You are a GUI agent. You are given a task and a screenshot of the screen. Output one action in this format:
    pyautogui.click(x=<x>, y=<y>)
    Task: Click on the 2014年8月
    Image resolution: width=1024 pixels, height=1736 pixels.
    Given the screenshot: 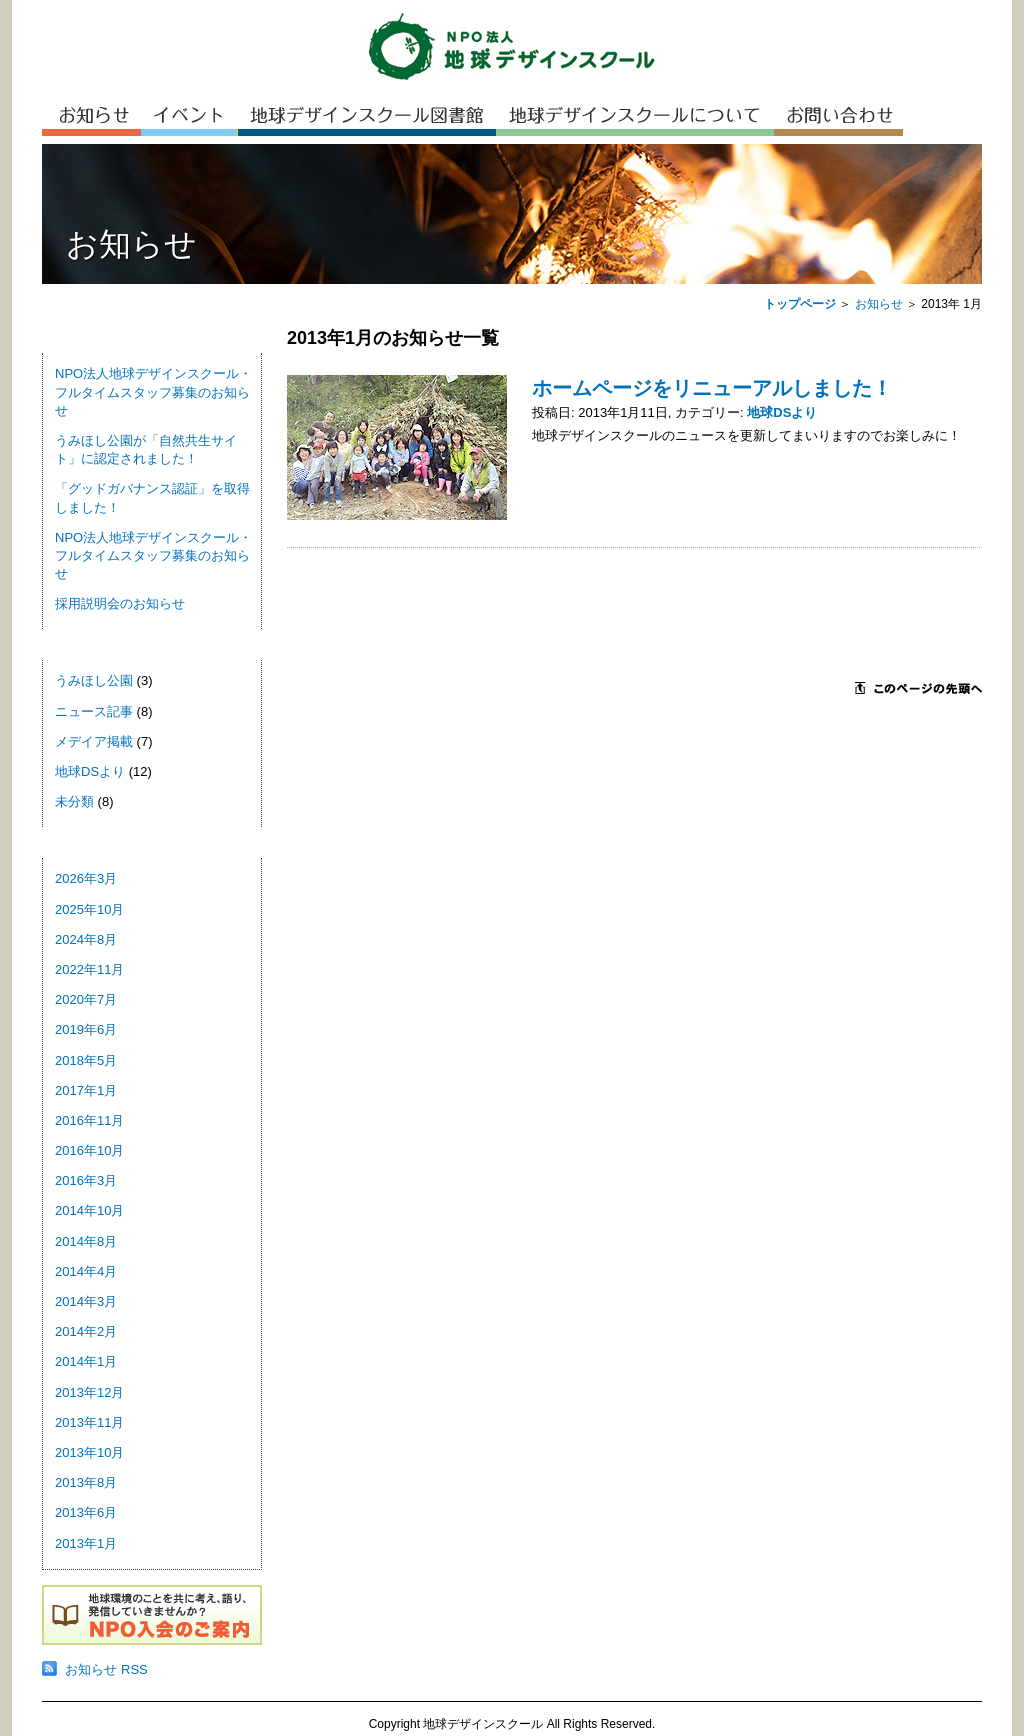 What is the action you would take?
    pyautogui.click(x=86, y=1241)
    